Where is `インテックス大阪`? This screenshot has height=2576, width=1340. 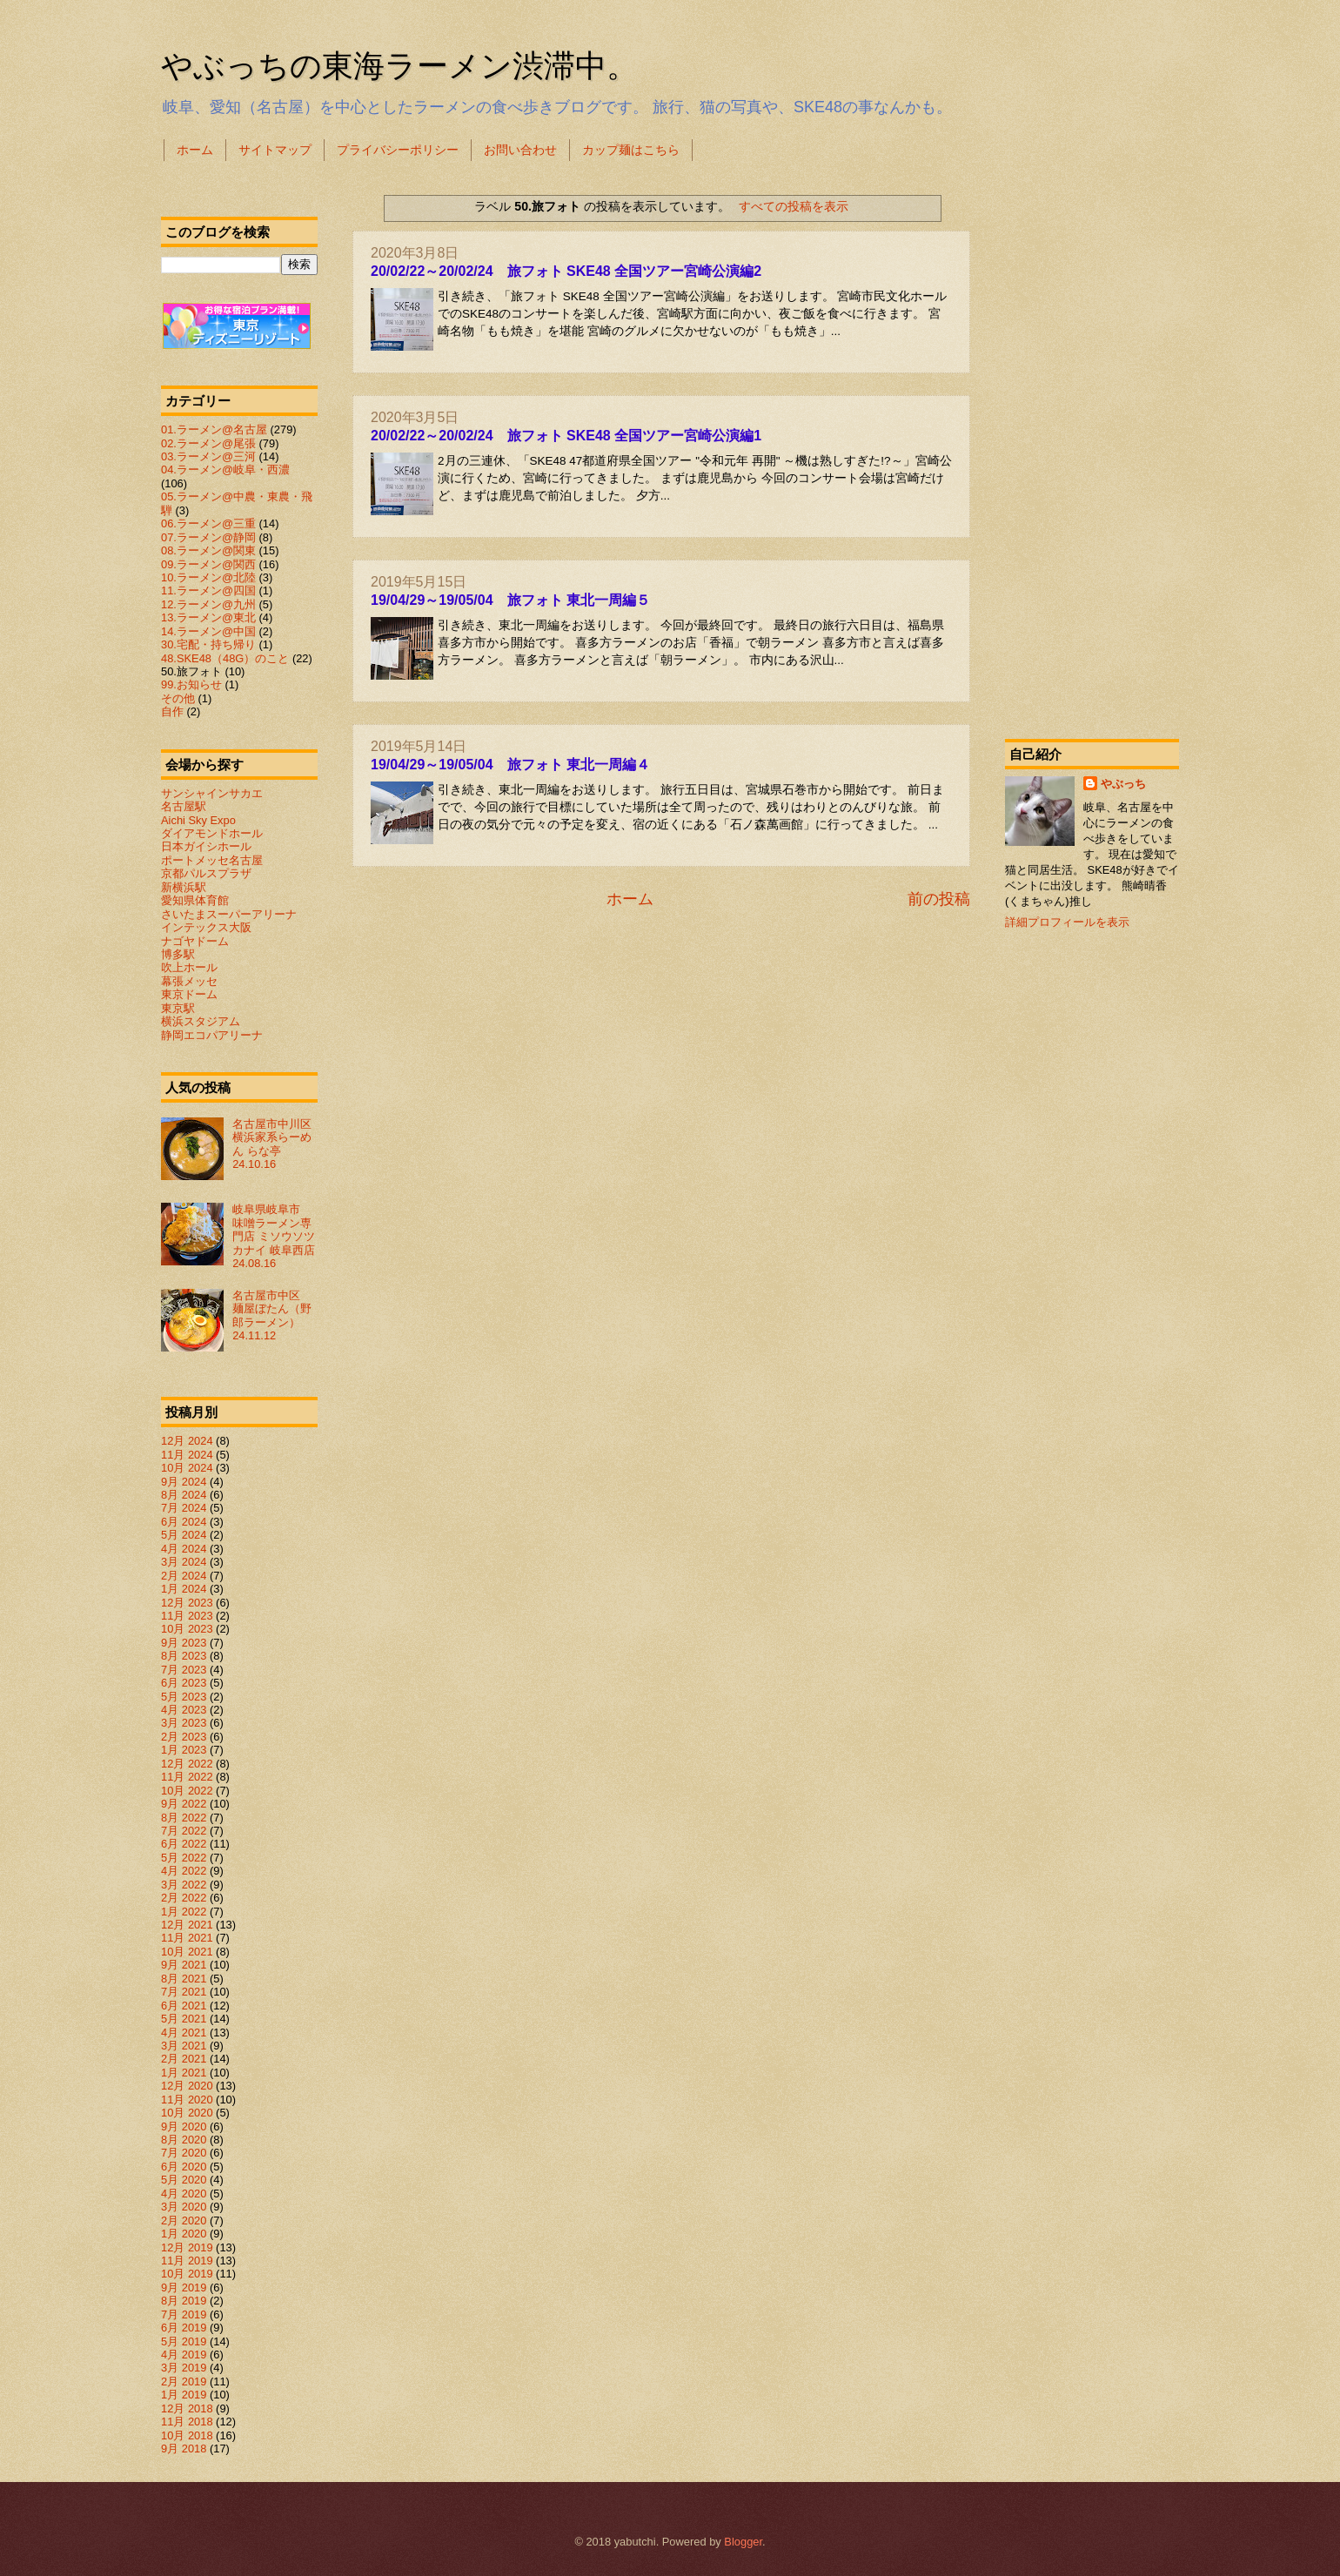 インテックス大阪 is located at coordinates (206, 927).